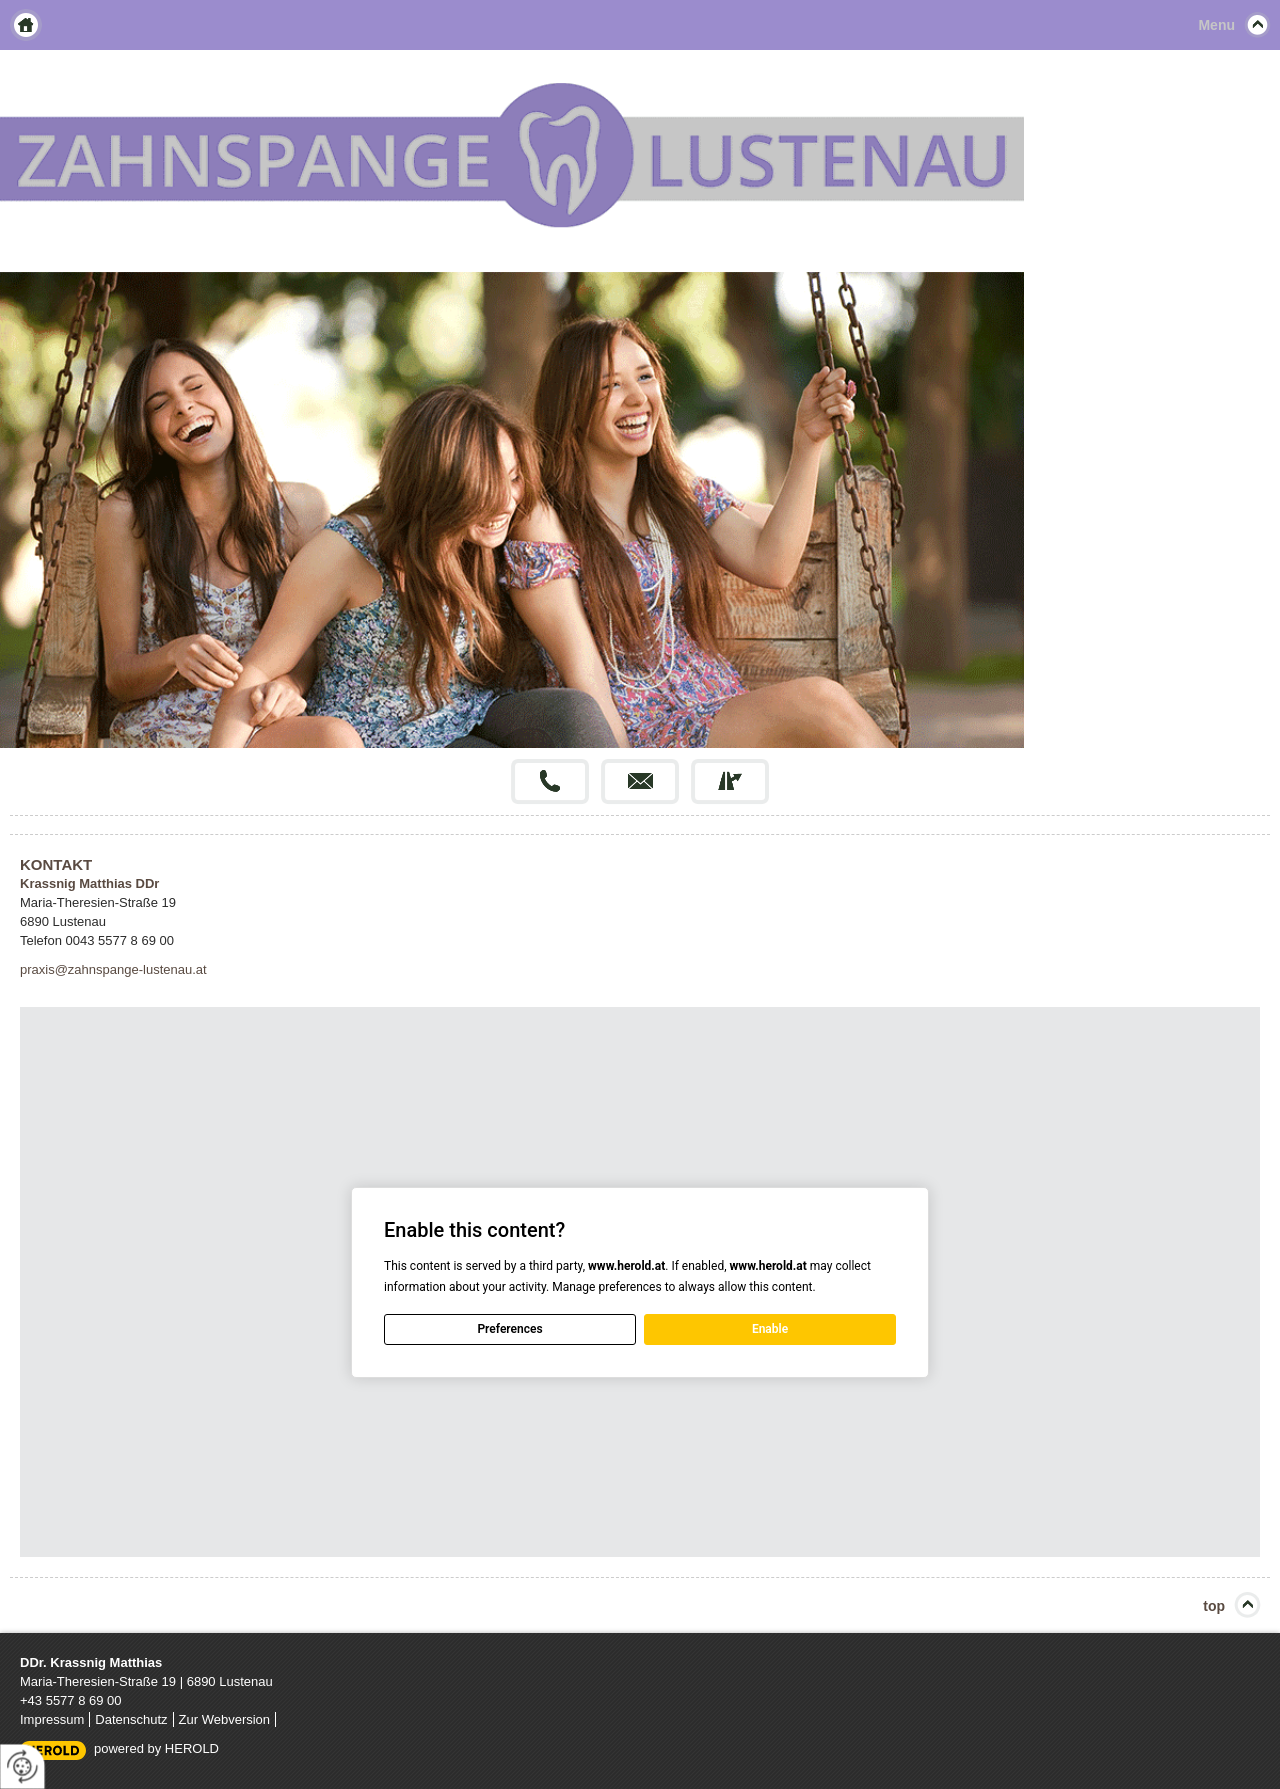 Image resolution: width=1280 pixels, height=1789 pixels. What do you see at coordinates (22, 1766) in the screenshot?
I see `[renew-consent]` at bounding box center [22, 1766].